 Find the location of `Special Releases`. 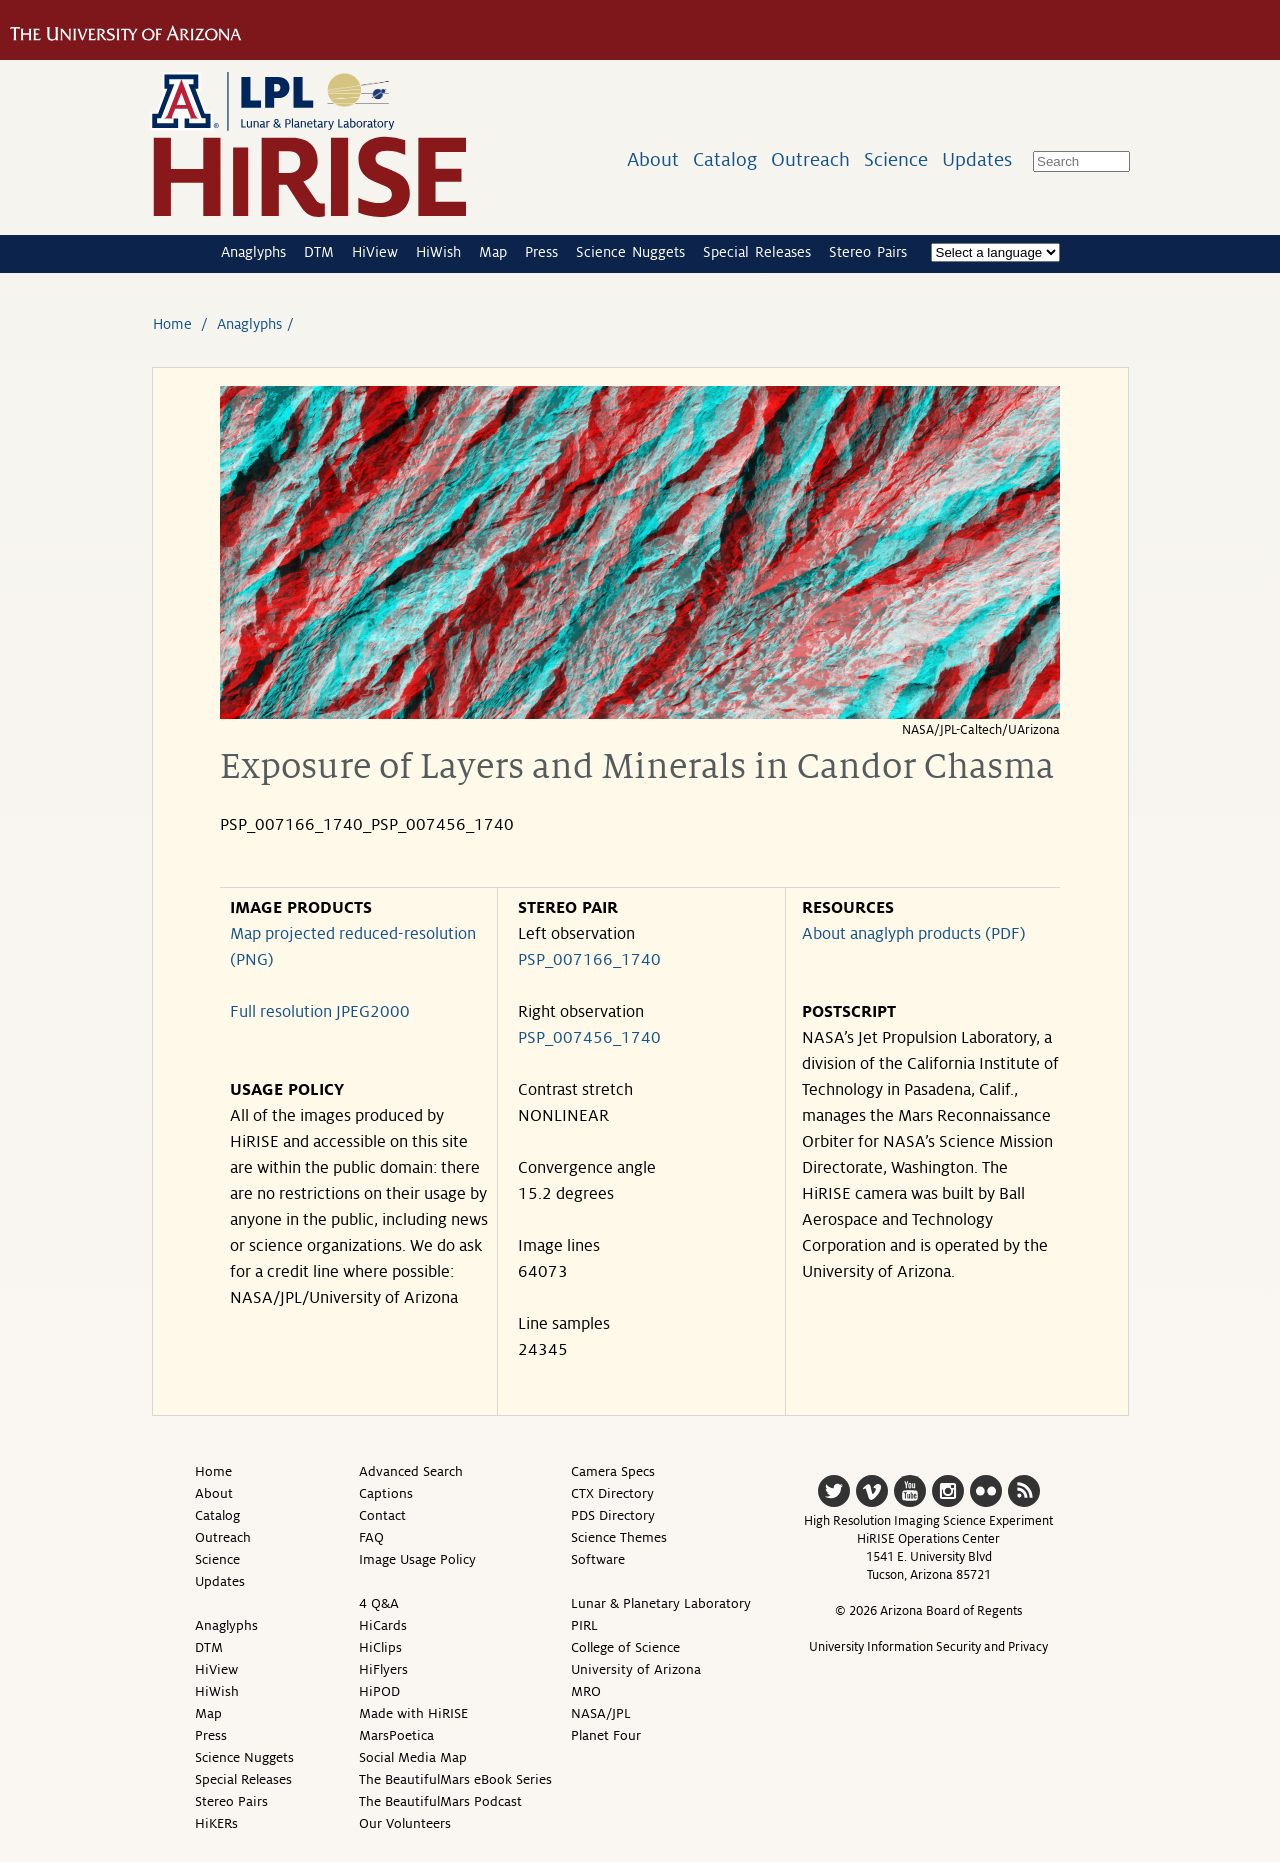

Special Releases is located at coordinates (757, 252).